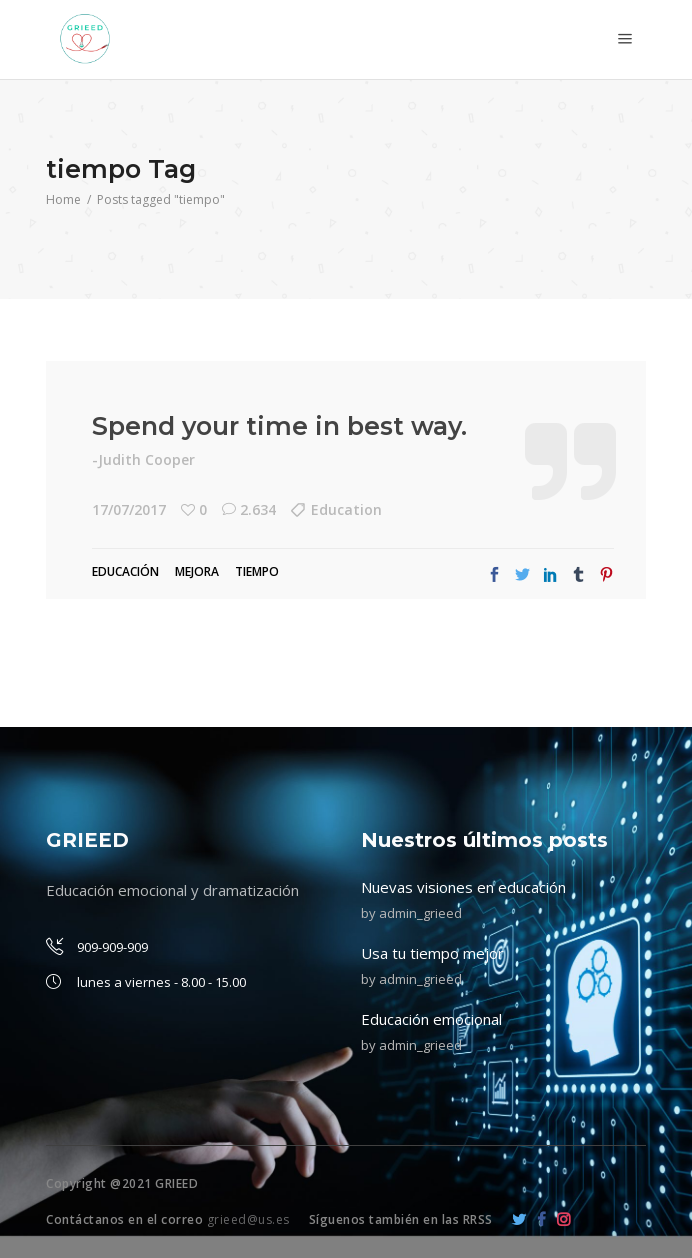 The image size is (692, 1258). What do you see at coordinates (346, 509) in the screenshot?
I see `Education` at bounding box center [346, 509].